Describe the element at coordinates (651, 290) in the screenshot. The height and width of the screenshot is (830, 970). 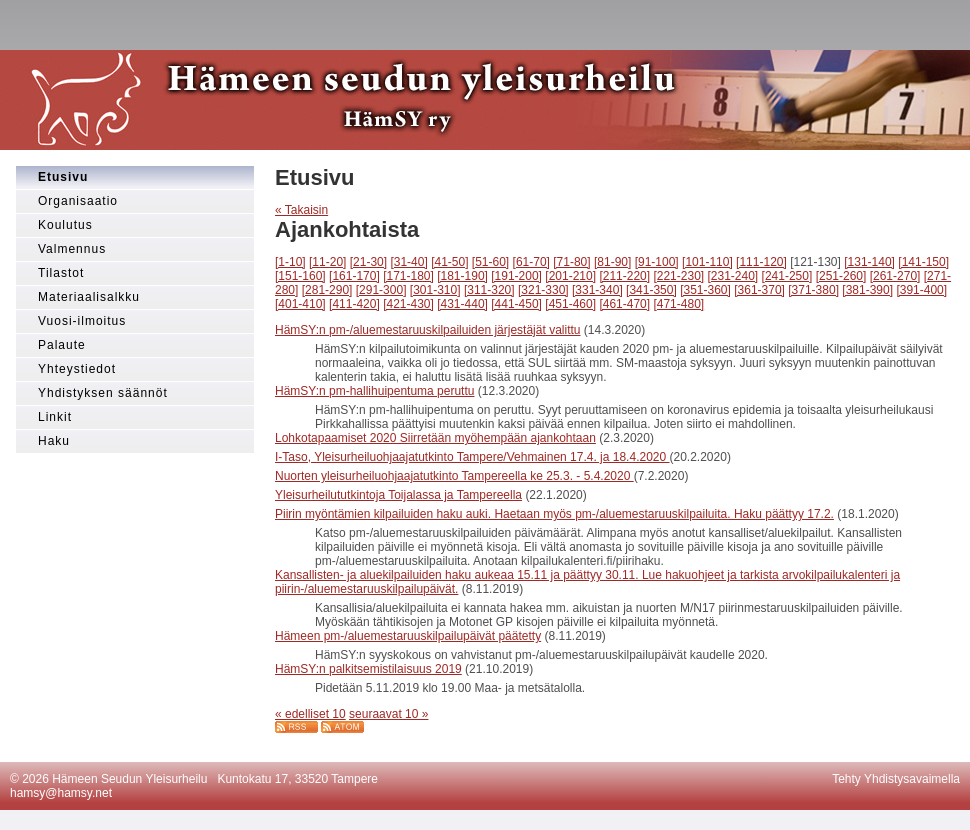
I see `[341-350]` at that location.